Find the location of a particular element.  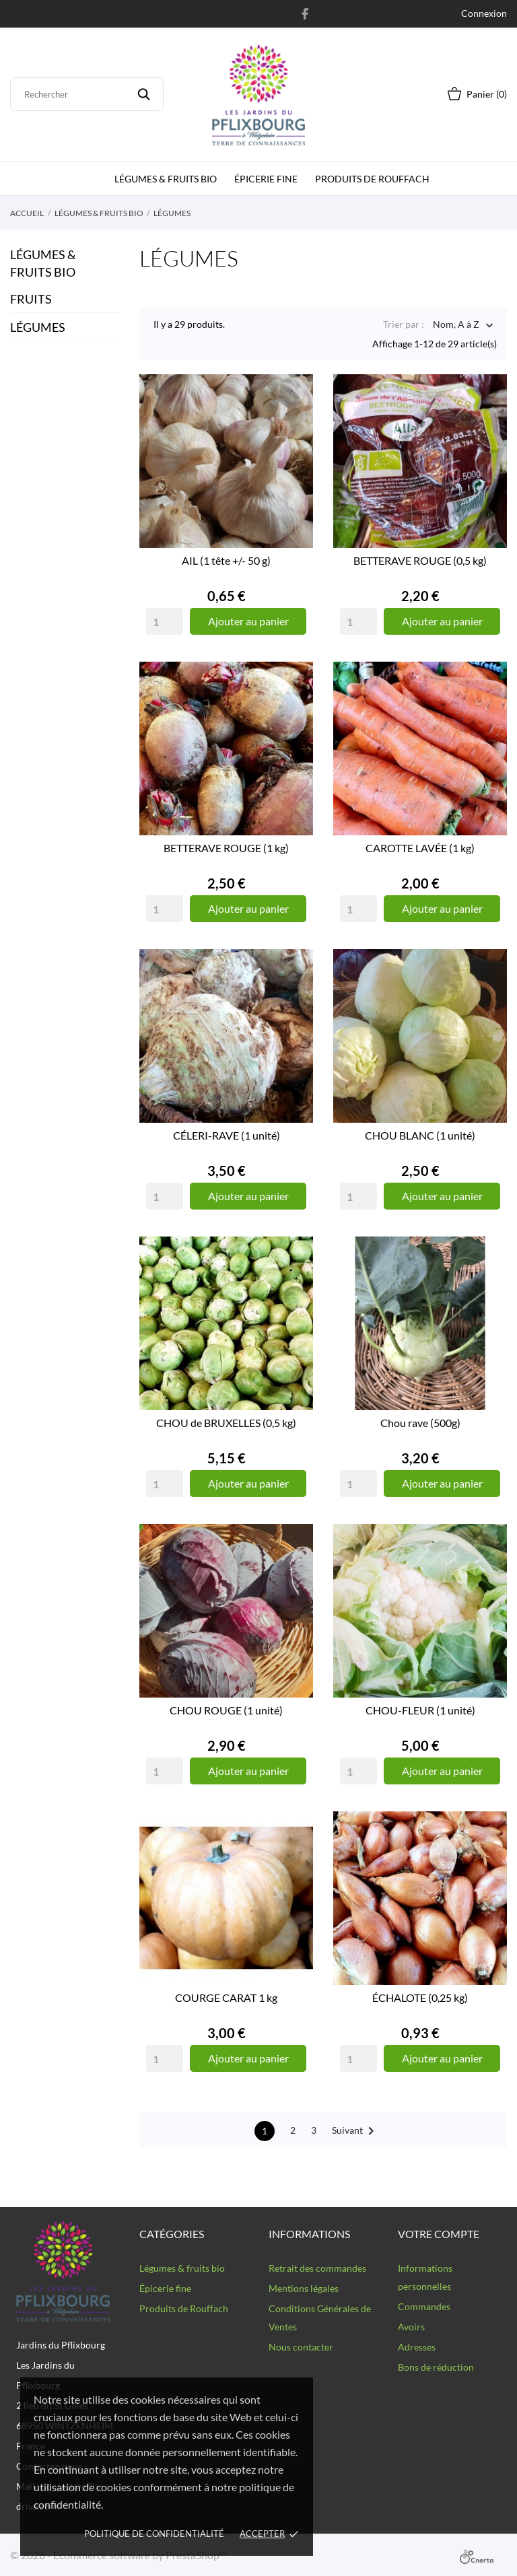

Chou rave (500g) is located at coordinates (420, 1422).